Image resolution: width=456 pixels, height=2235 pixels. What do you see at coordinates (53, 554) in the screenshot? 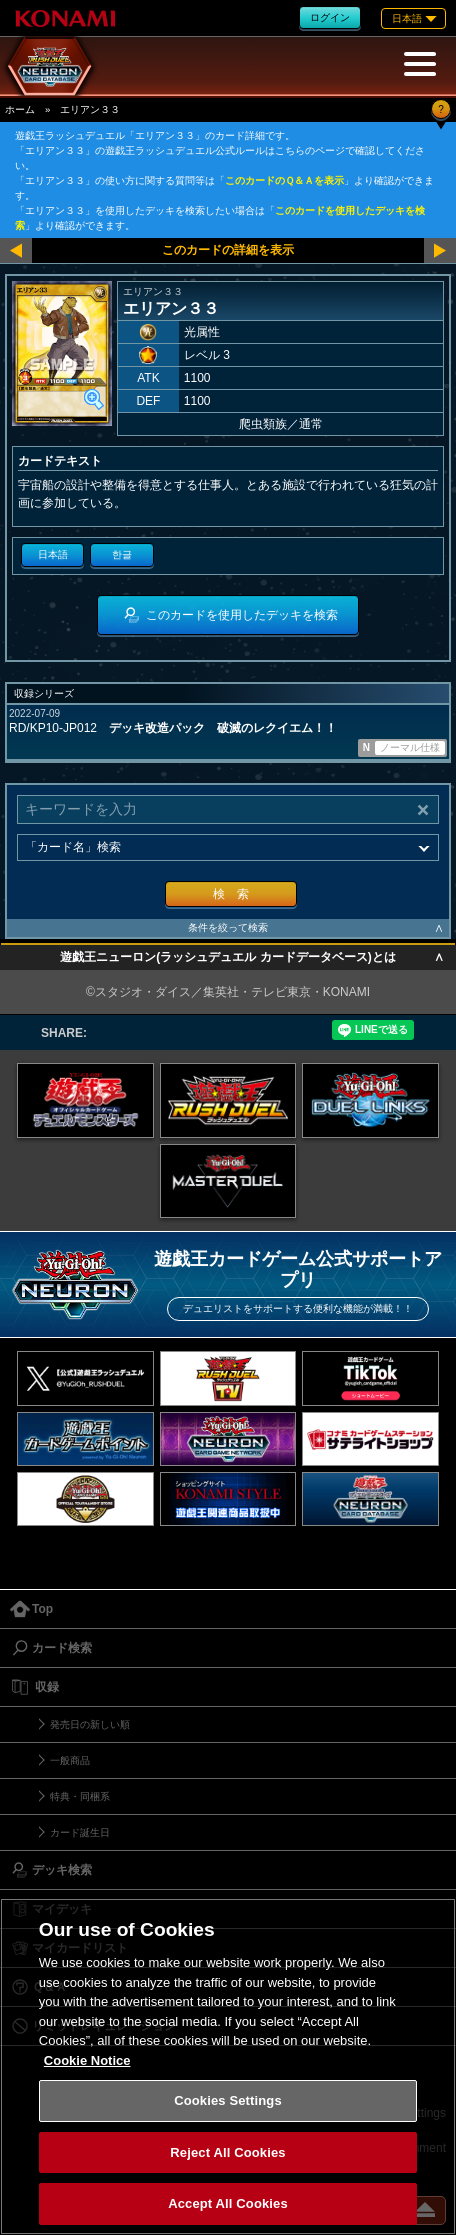
I see `日本語` at bounding box center [53, 554].